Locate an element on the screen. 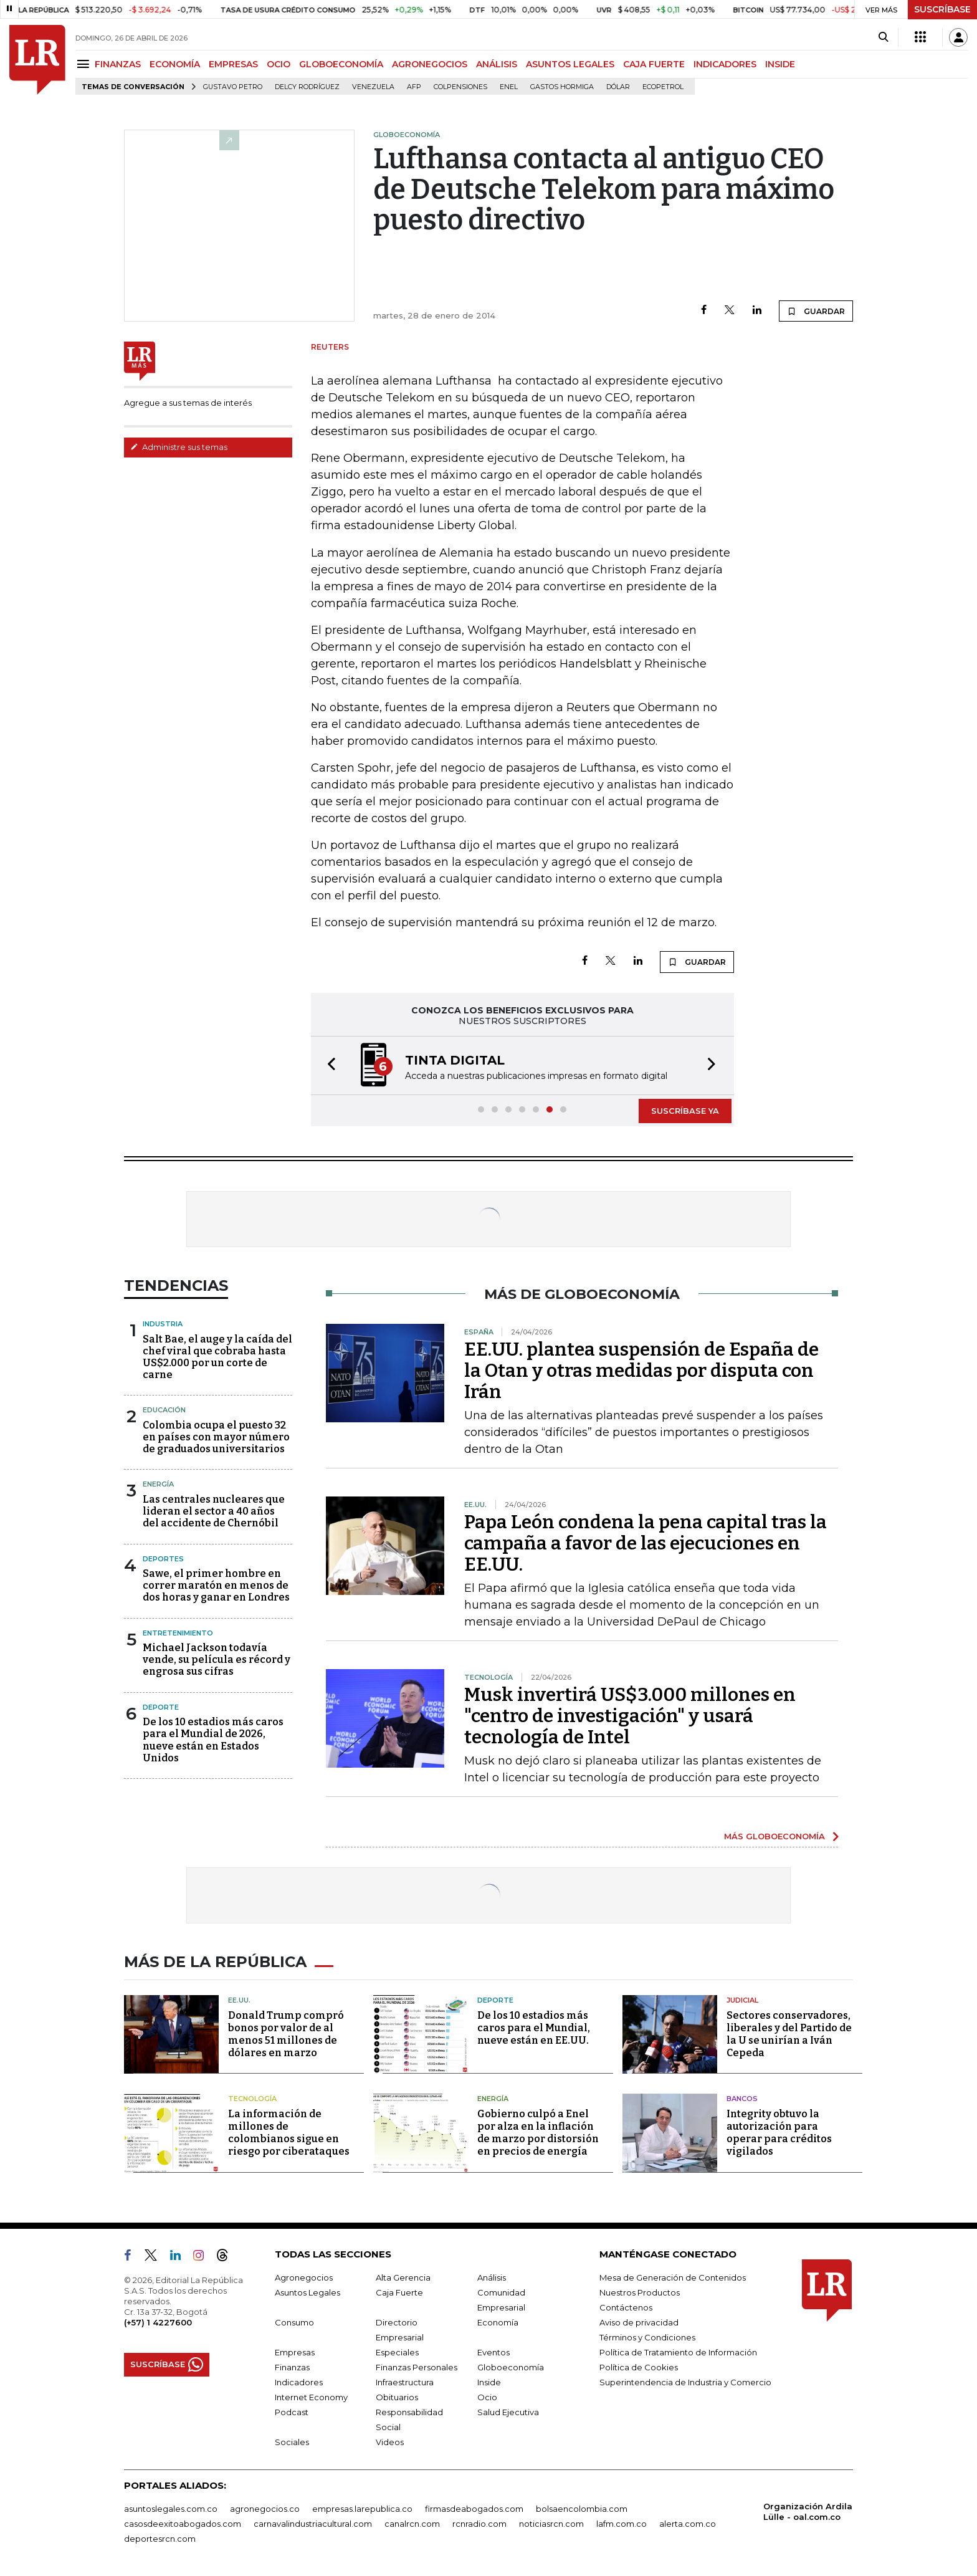 The height and width of the screenshot is (2576, 977). Agronegocios is located at coordinates (304, 2277).